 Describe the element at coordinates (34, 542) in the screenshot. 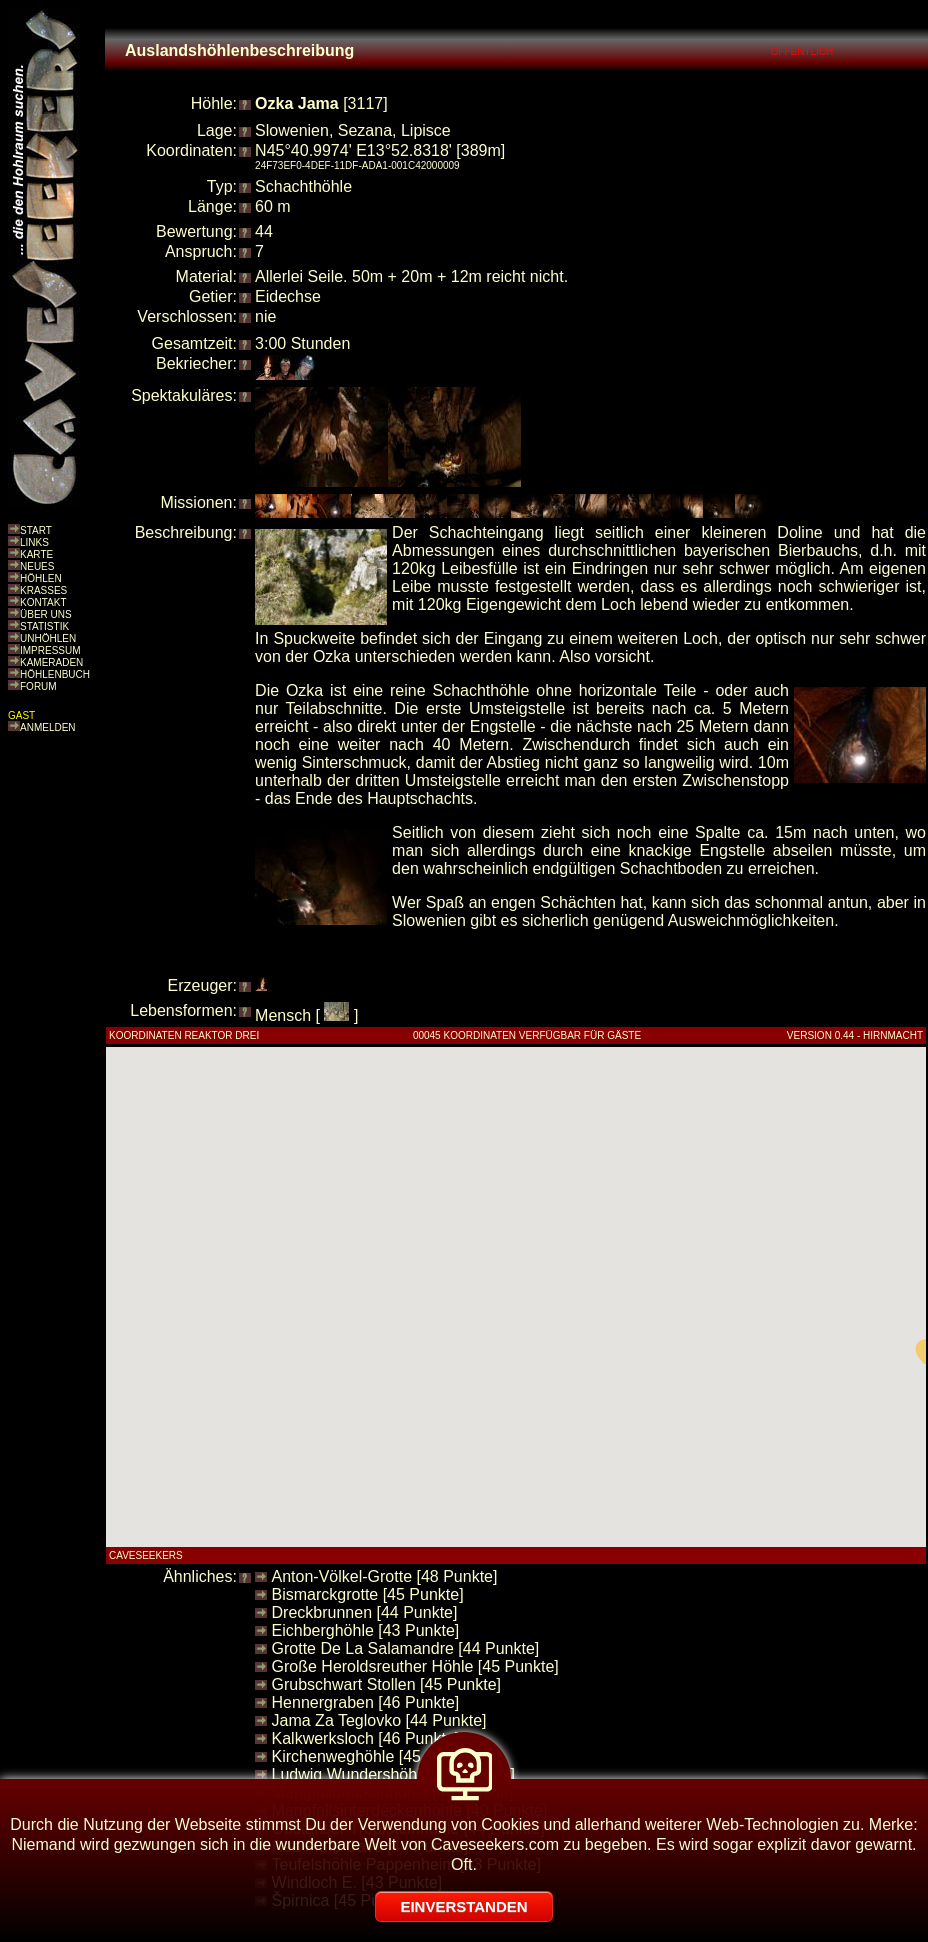

I see `LINKS` at that location.